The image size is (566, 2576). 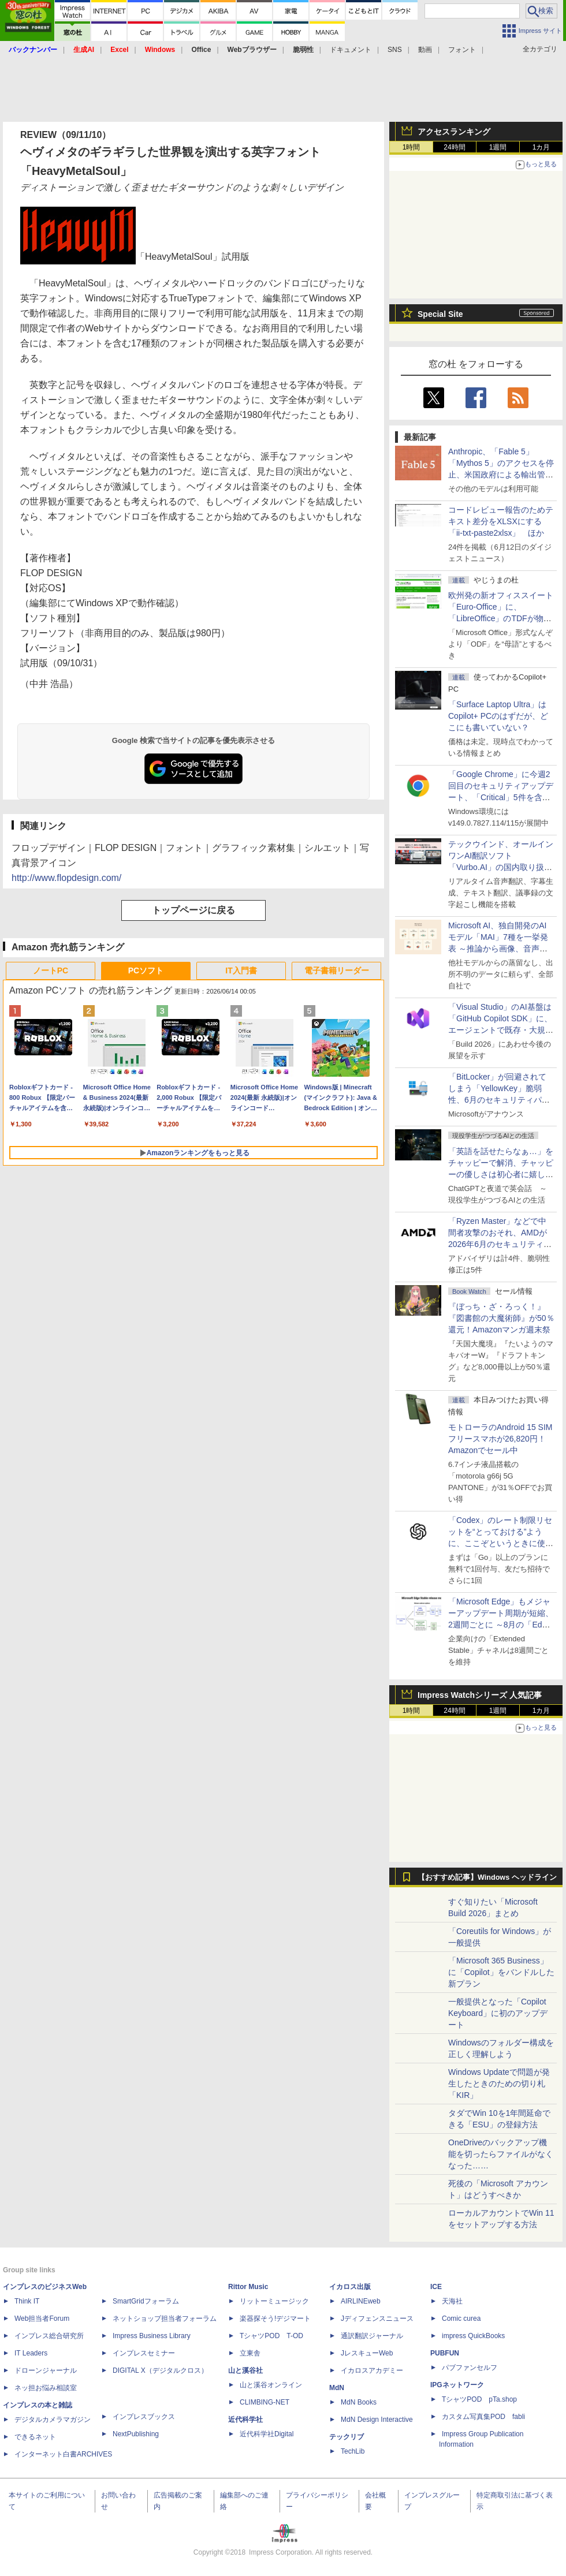 What do you see at coordinates (440, 314) in the screenshot?
I see `Special Site` at bounding box center [440, 314].